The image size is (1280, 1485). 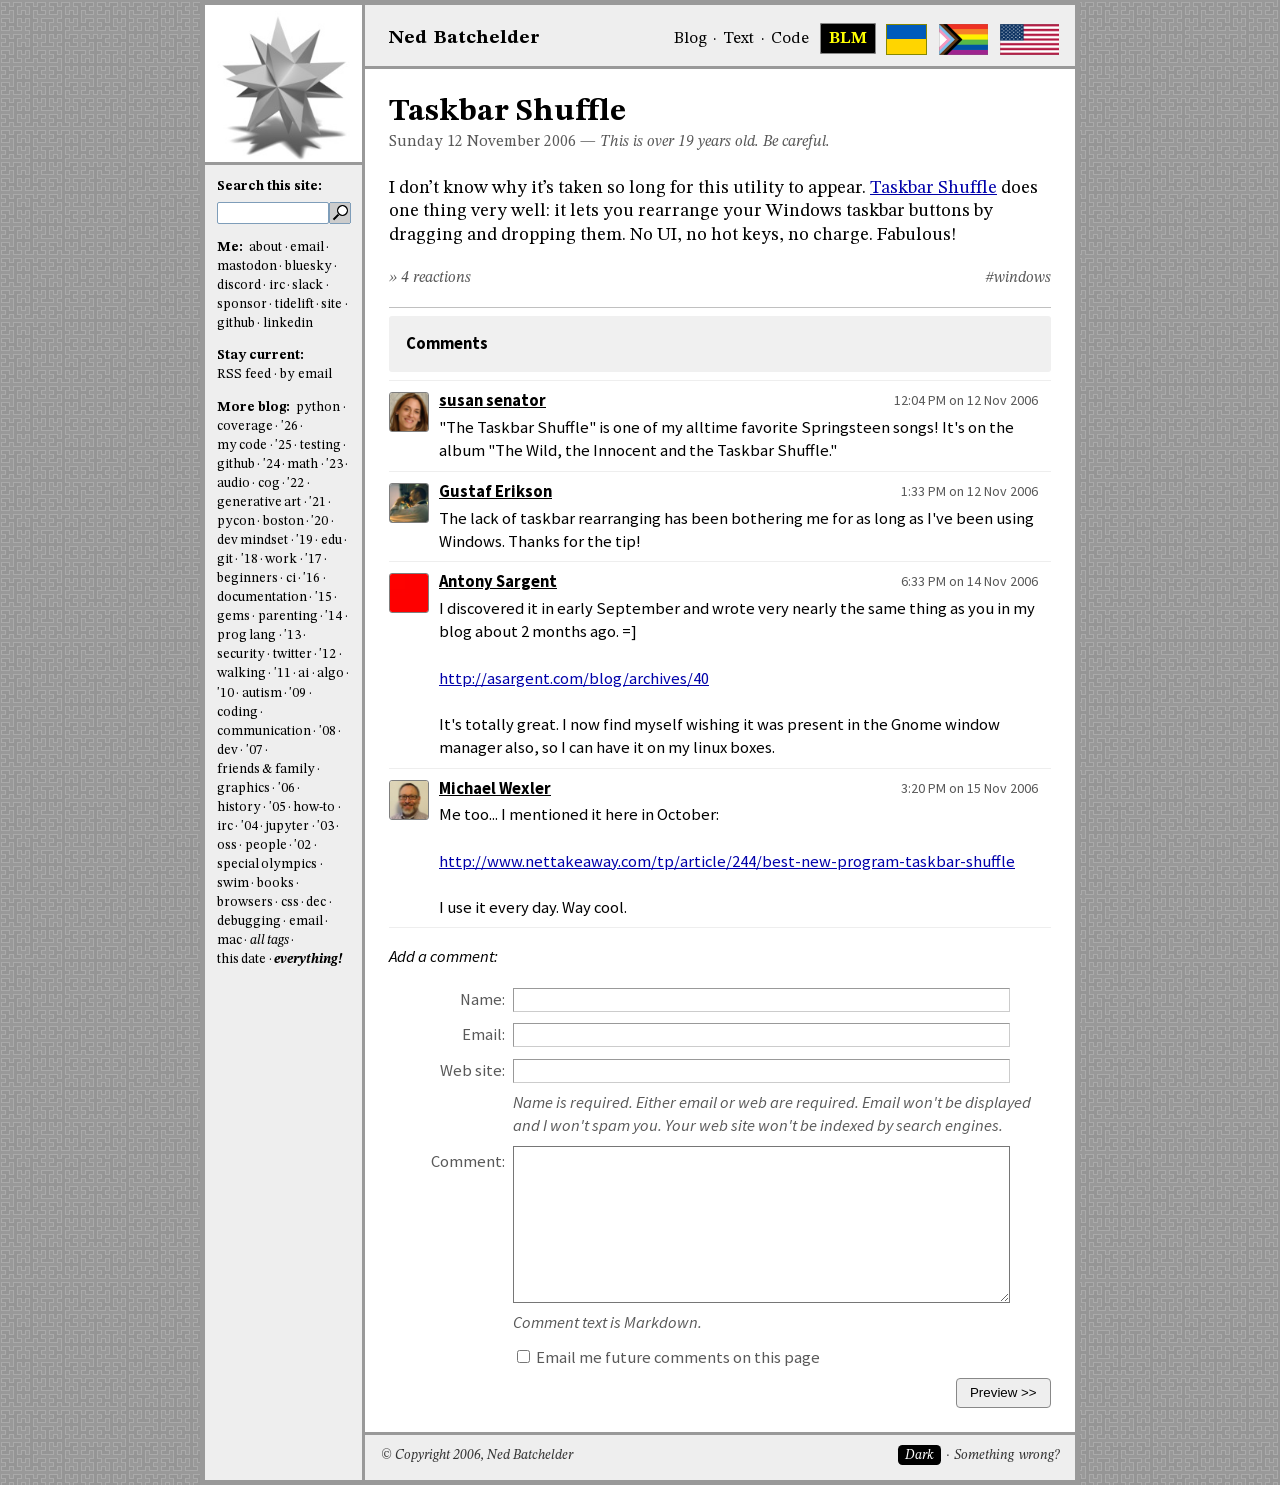 What do you see at coordinates (244, 374) in the screenshot?
I see `RSS feed` at bounding box center [244, 374].